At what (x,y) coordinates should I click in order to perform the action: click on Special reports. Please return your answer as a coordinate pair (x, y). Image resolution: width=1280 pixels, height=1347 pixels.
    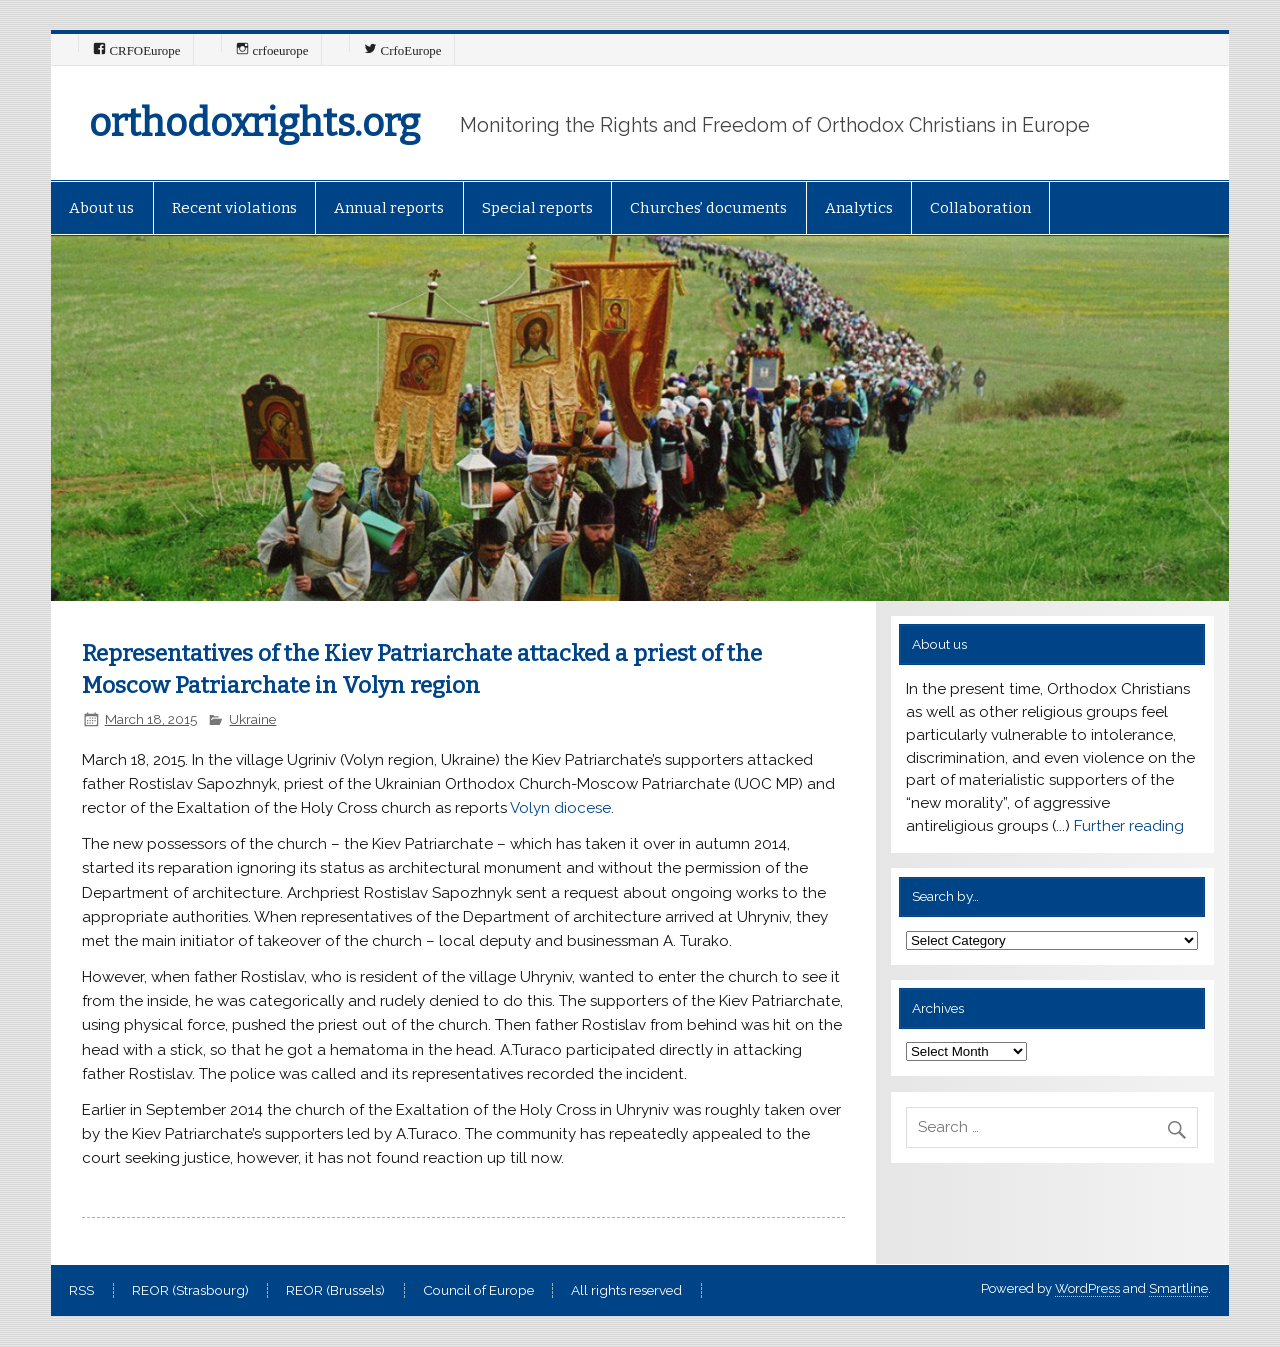
    Looking at the image, I should click on (537, 208).